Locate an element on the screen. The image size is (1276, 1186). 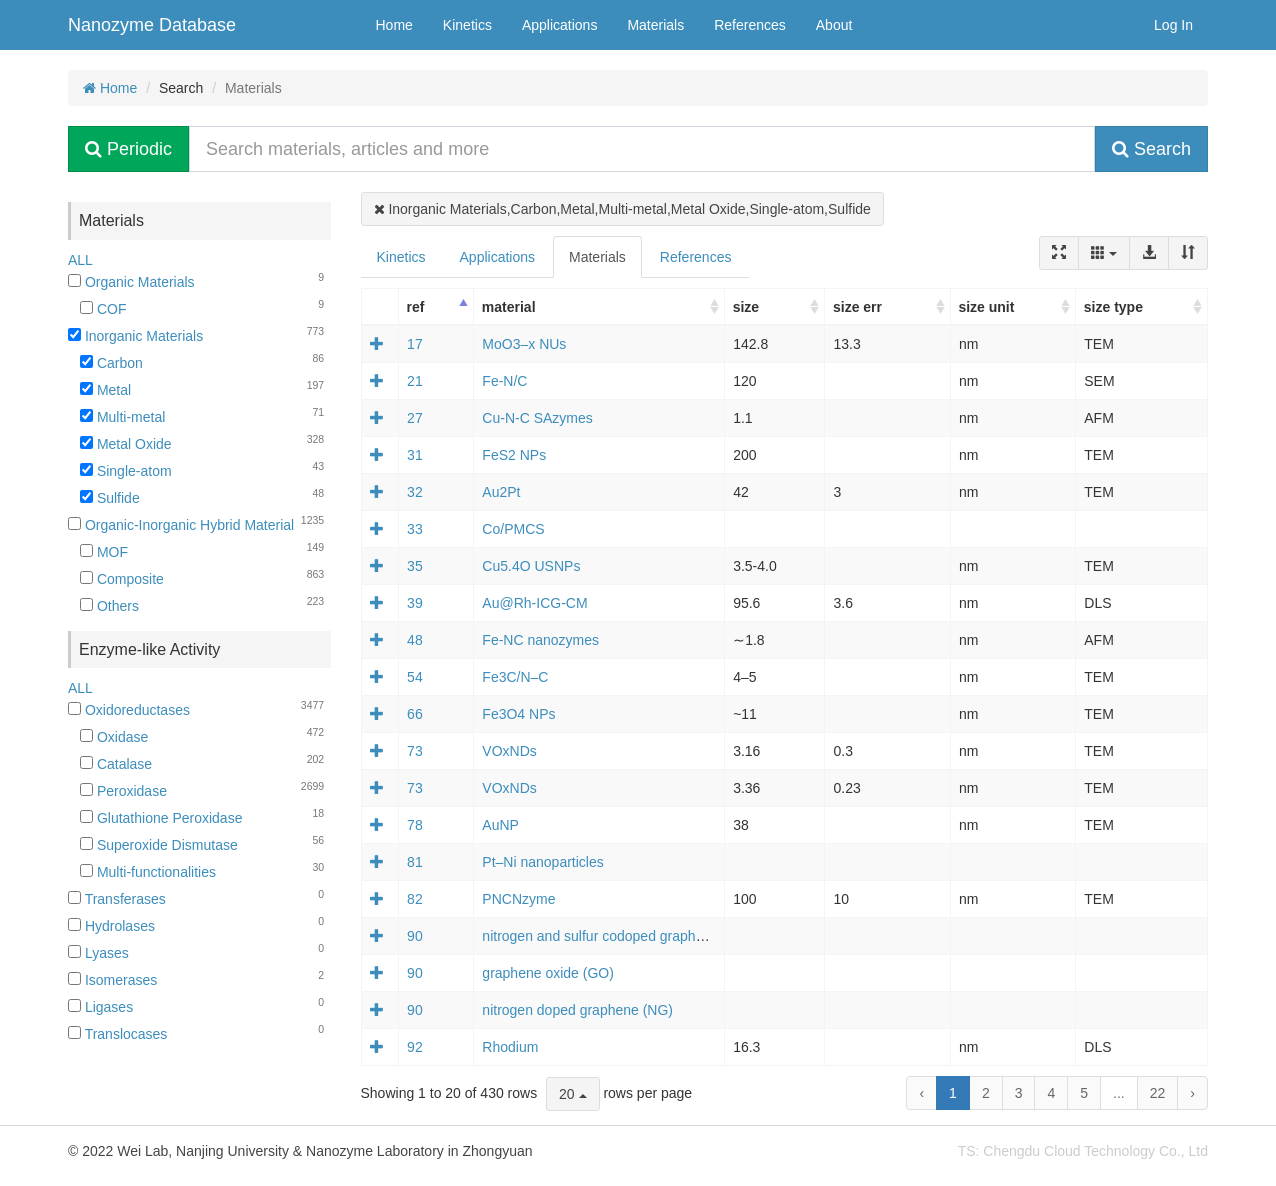
Sulfide is located at coordinates (110, 498).